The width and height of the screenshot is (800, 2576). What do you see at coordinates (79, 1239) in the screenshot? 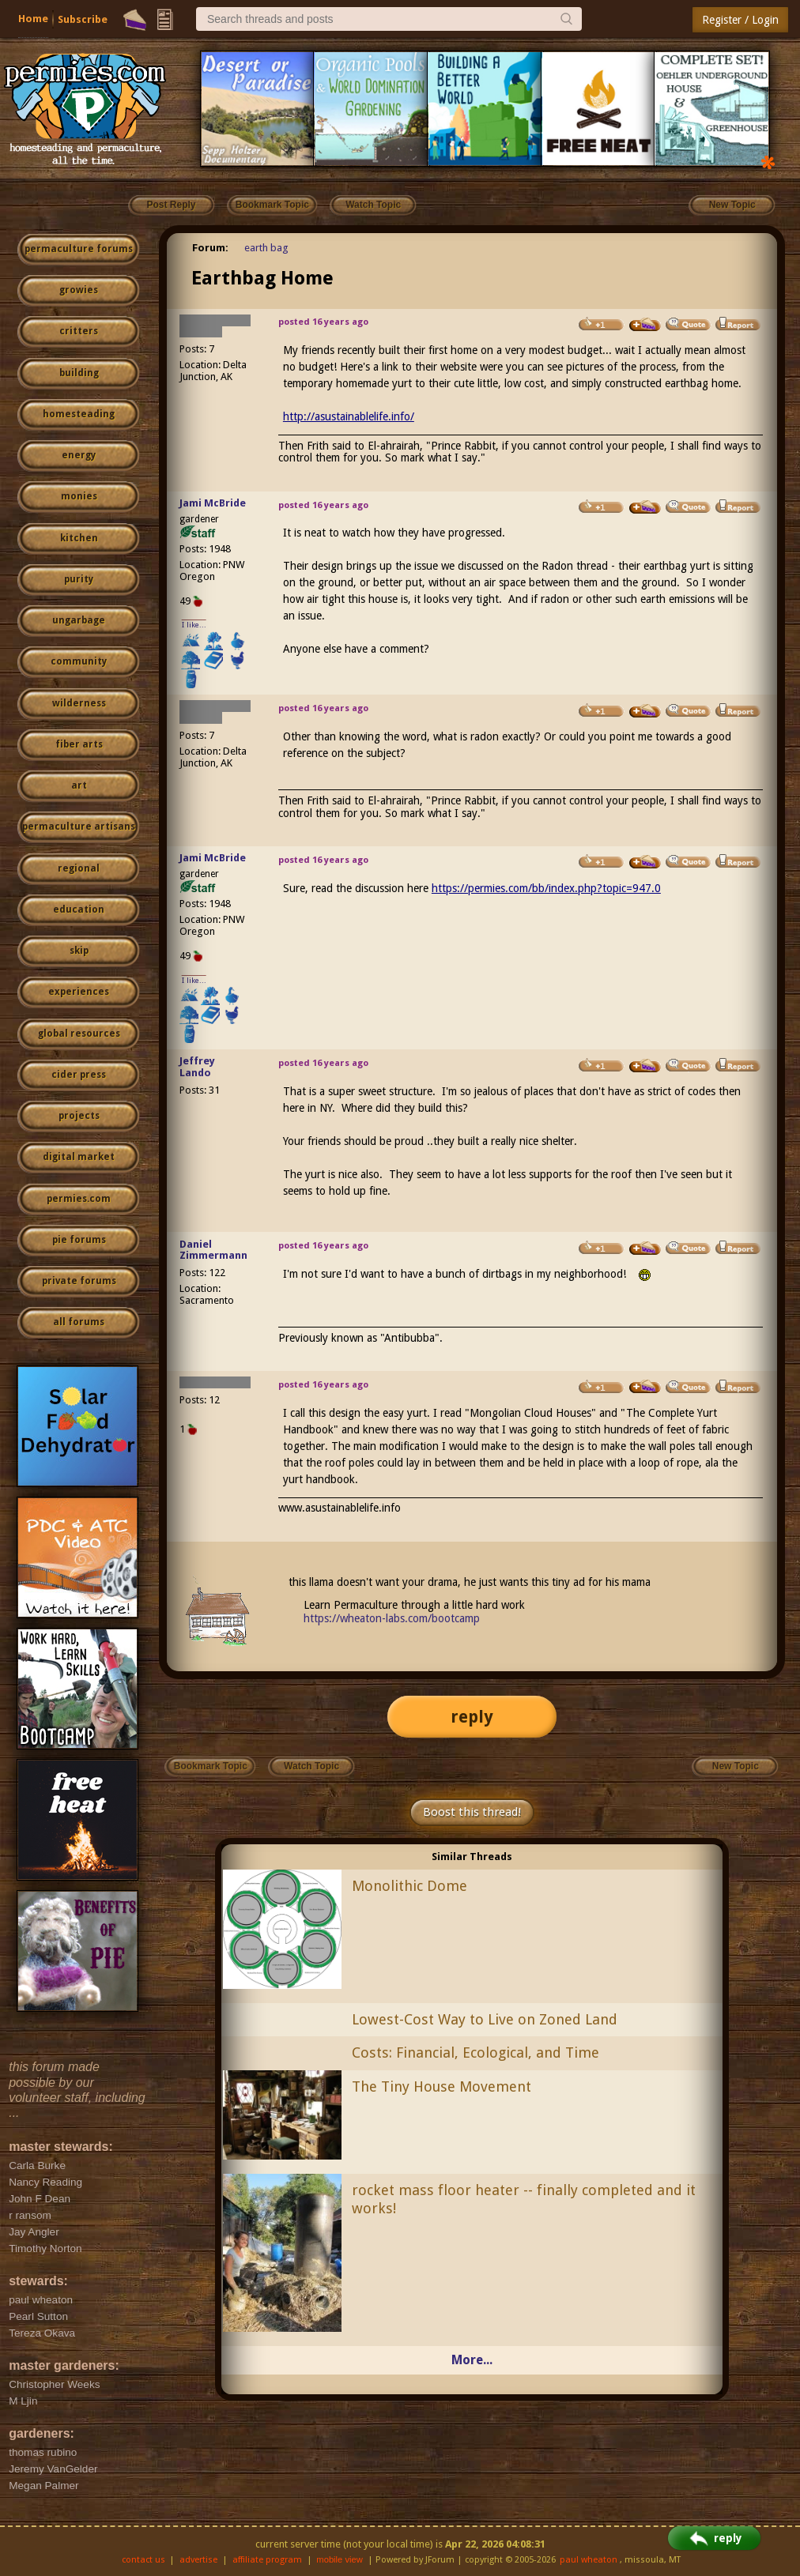
I see `pie forums` at bounding box center [79, 1239].